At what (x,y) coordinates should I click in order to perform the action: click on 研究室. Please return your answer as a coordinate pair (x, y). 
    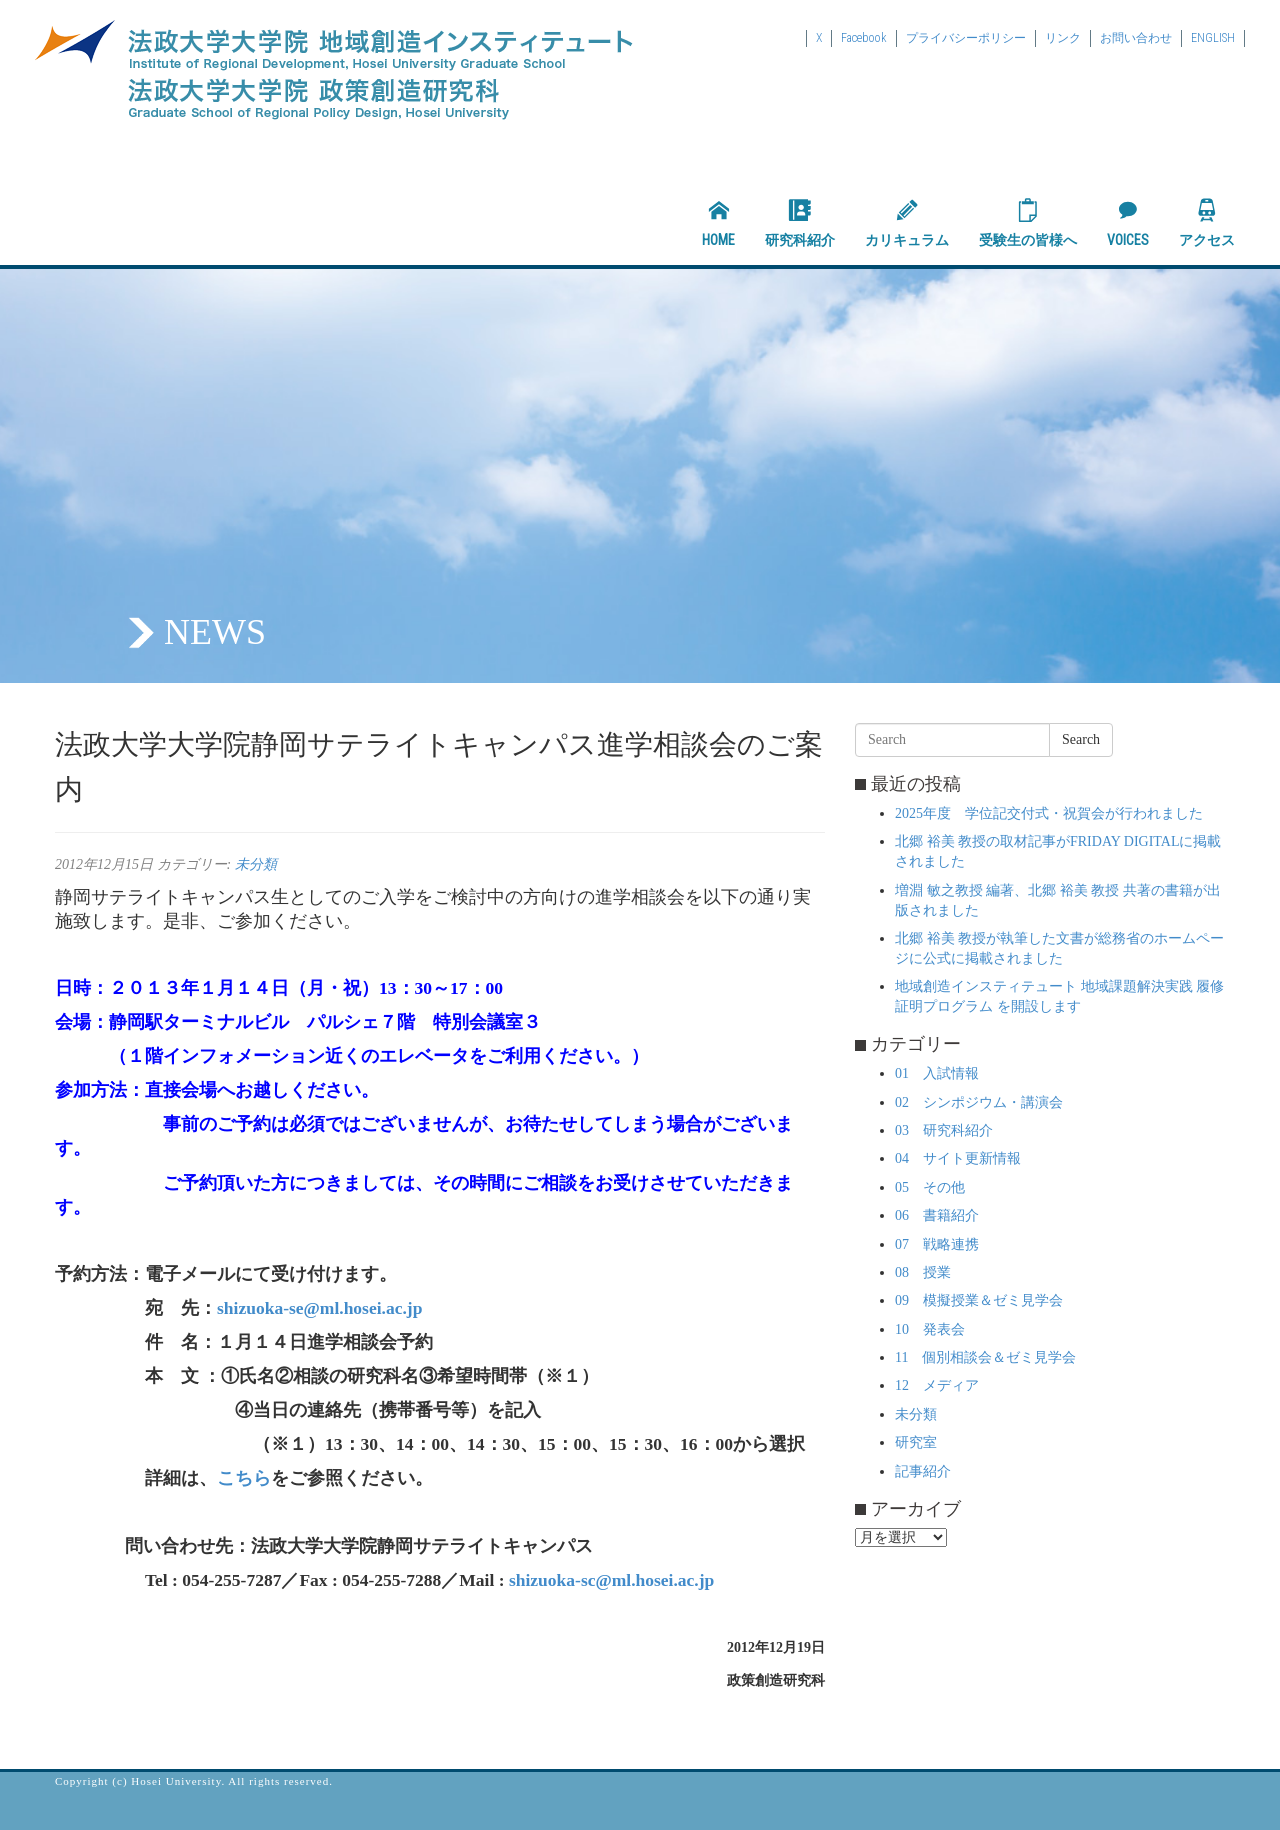
    Looking at the image, I should click on (916, 1442).